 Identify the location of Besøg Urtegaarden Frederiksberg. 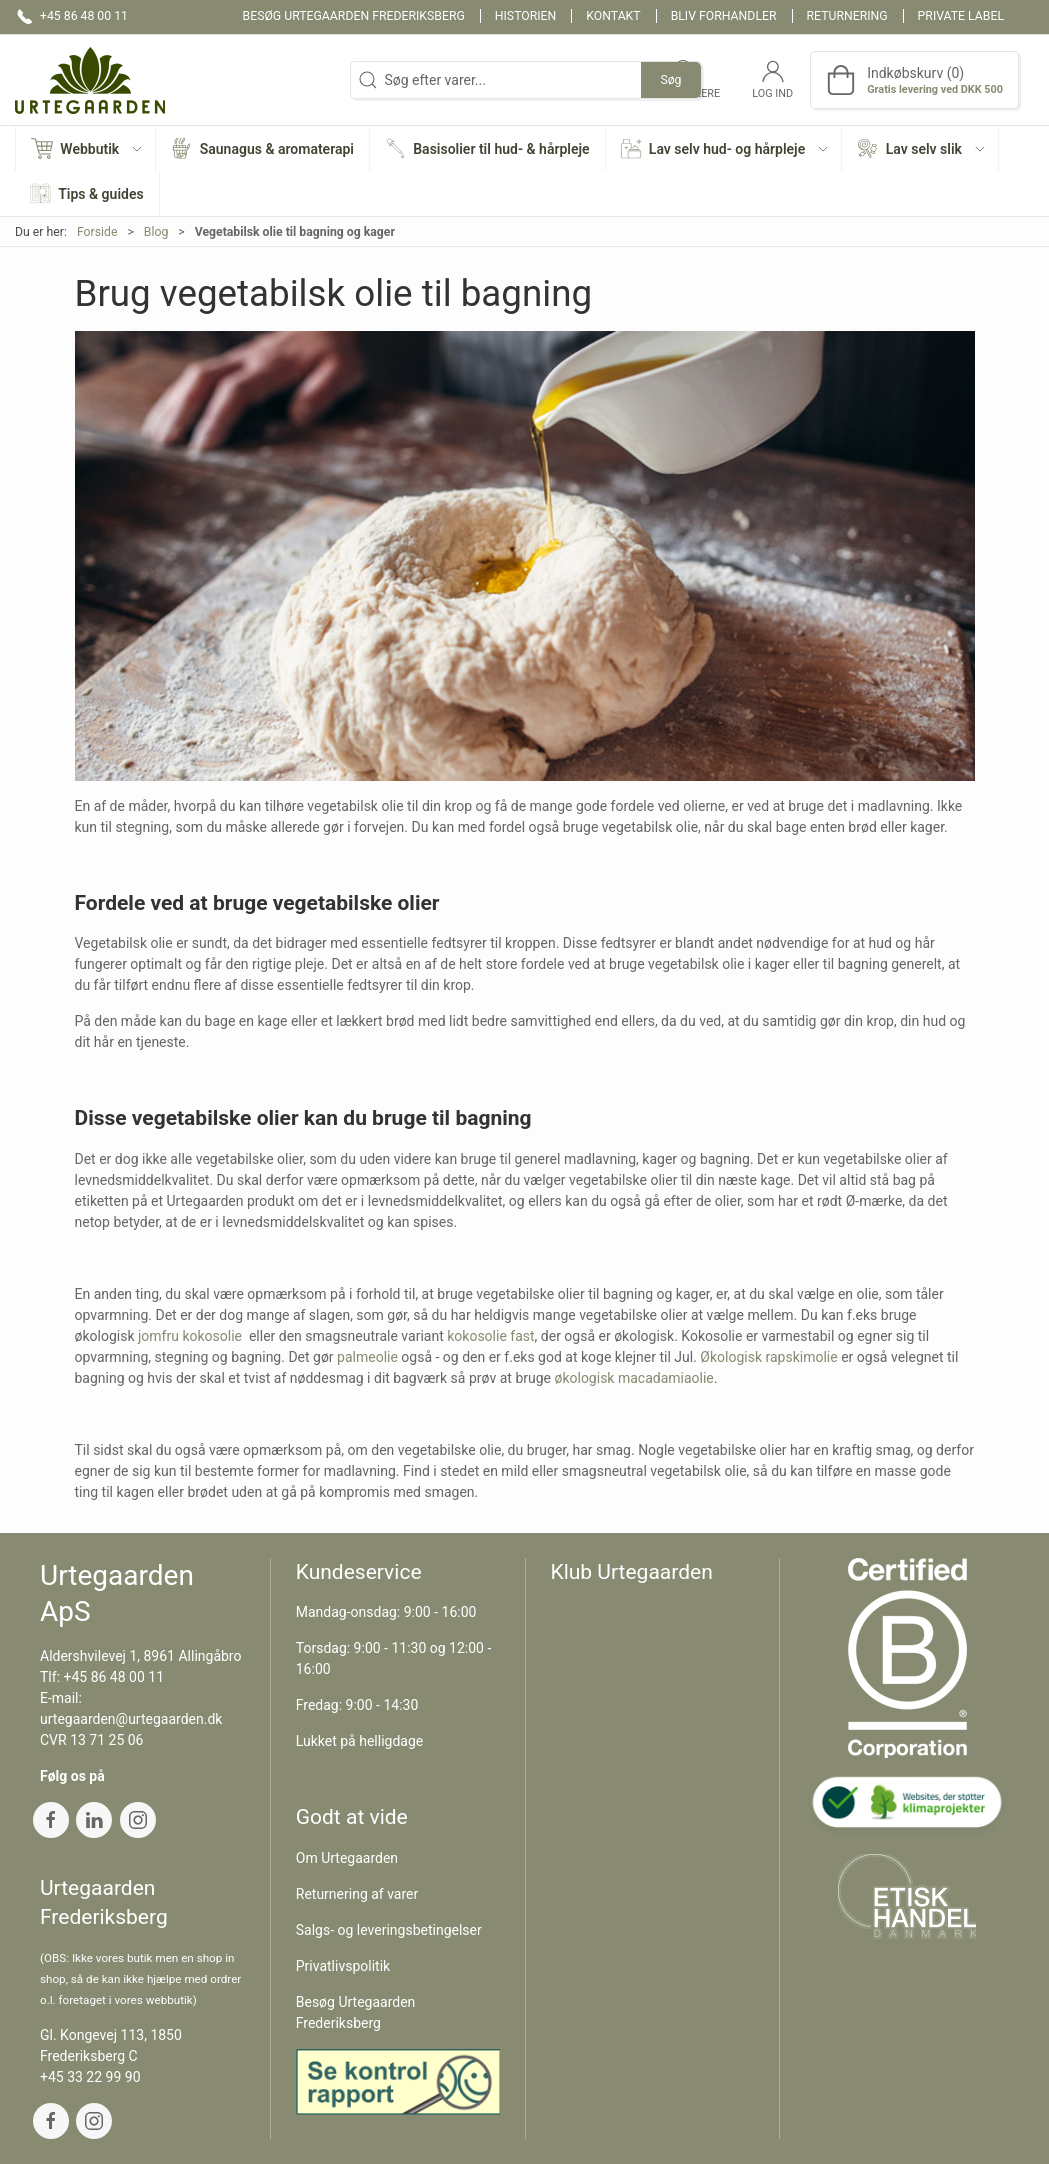
(354, 16).